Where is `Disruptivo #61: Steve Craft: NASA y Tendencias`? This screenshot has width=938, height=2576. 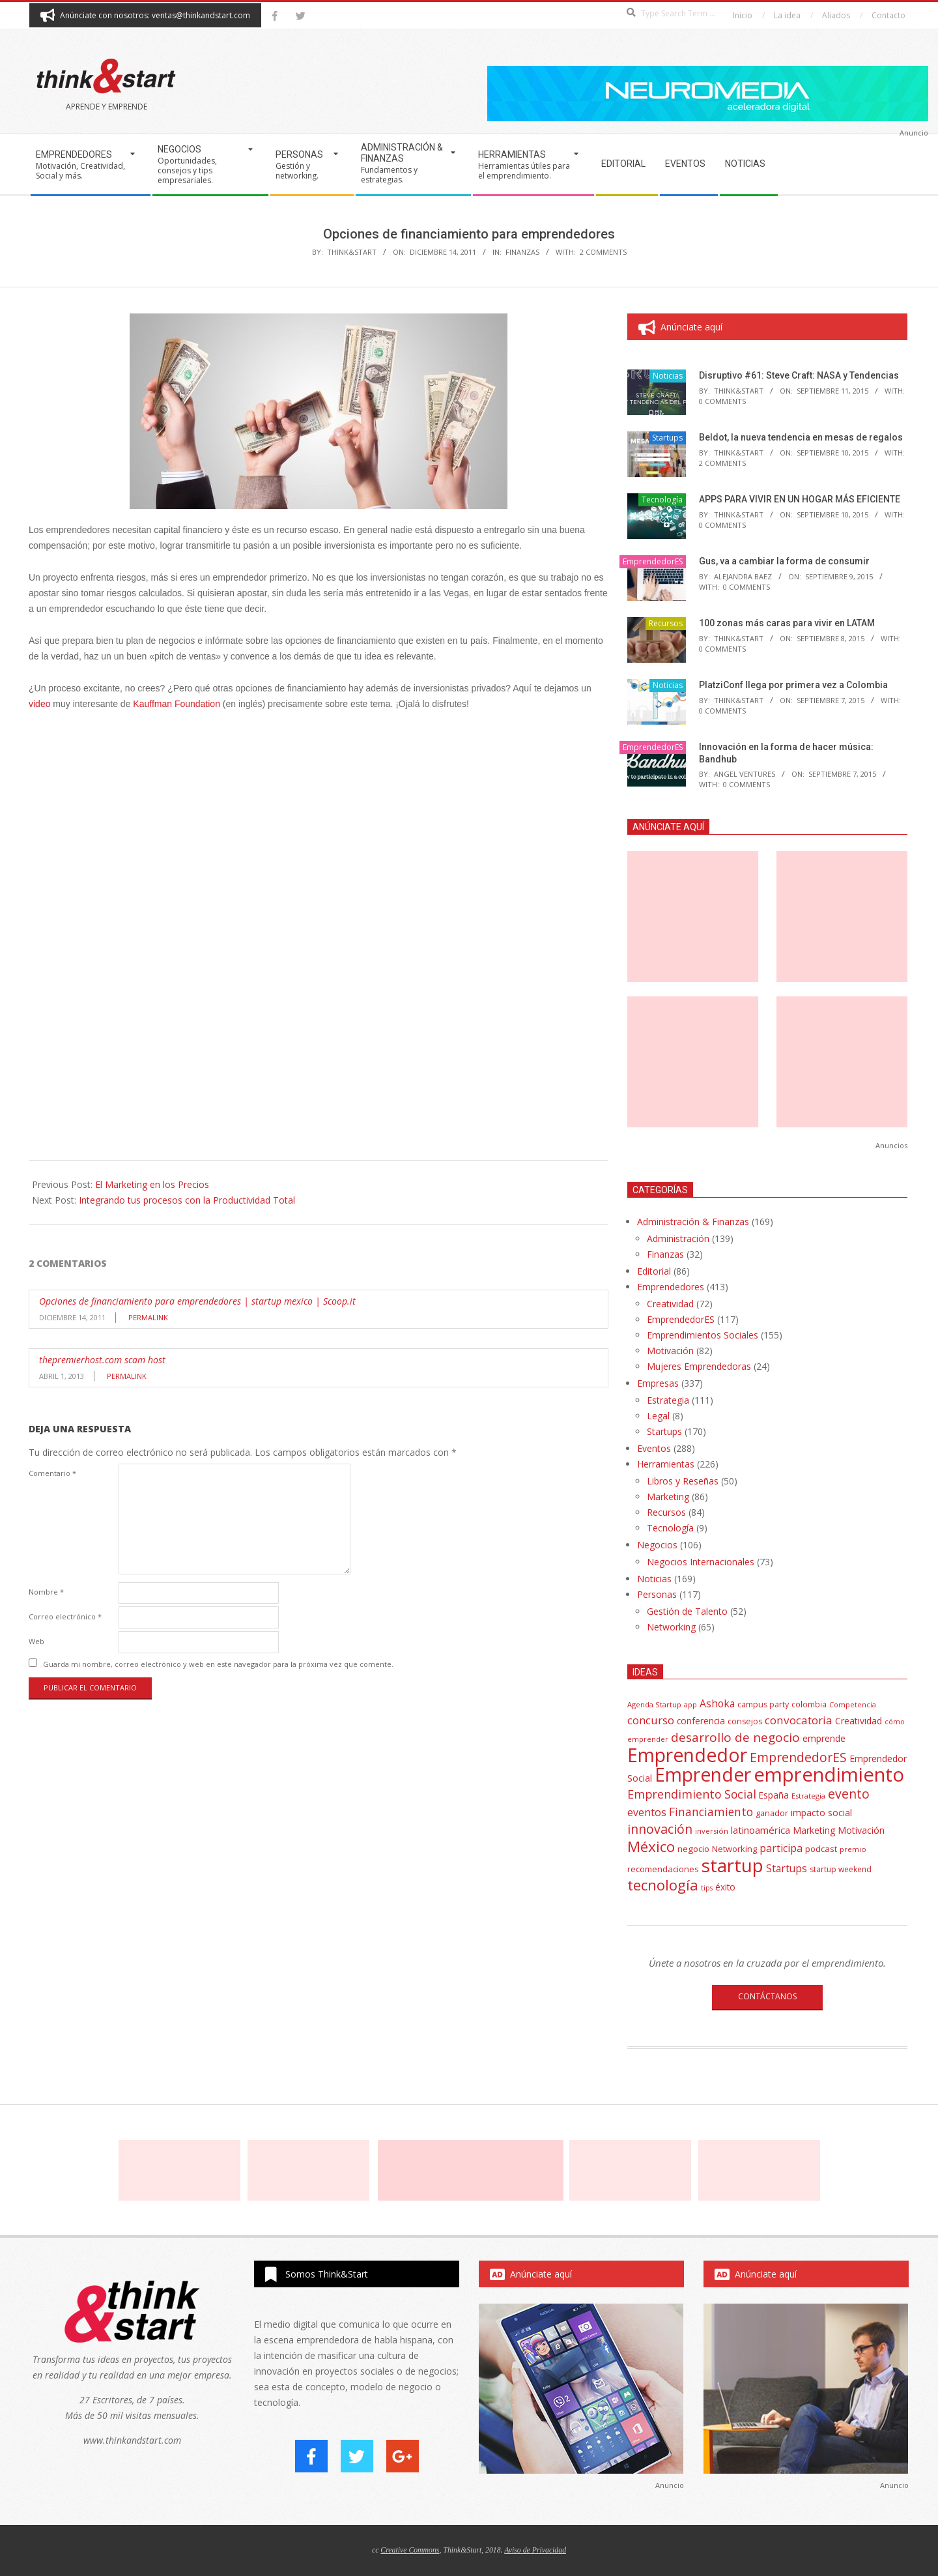
Disruptivo #61: Steve Craft: NASA y Tendencias is located at coordinates (799, 375).